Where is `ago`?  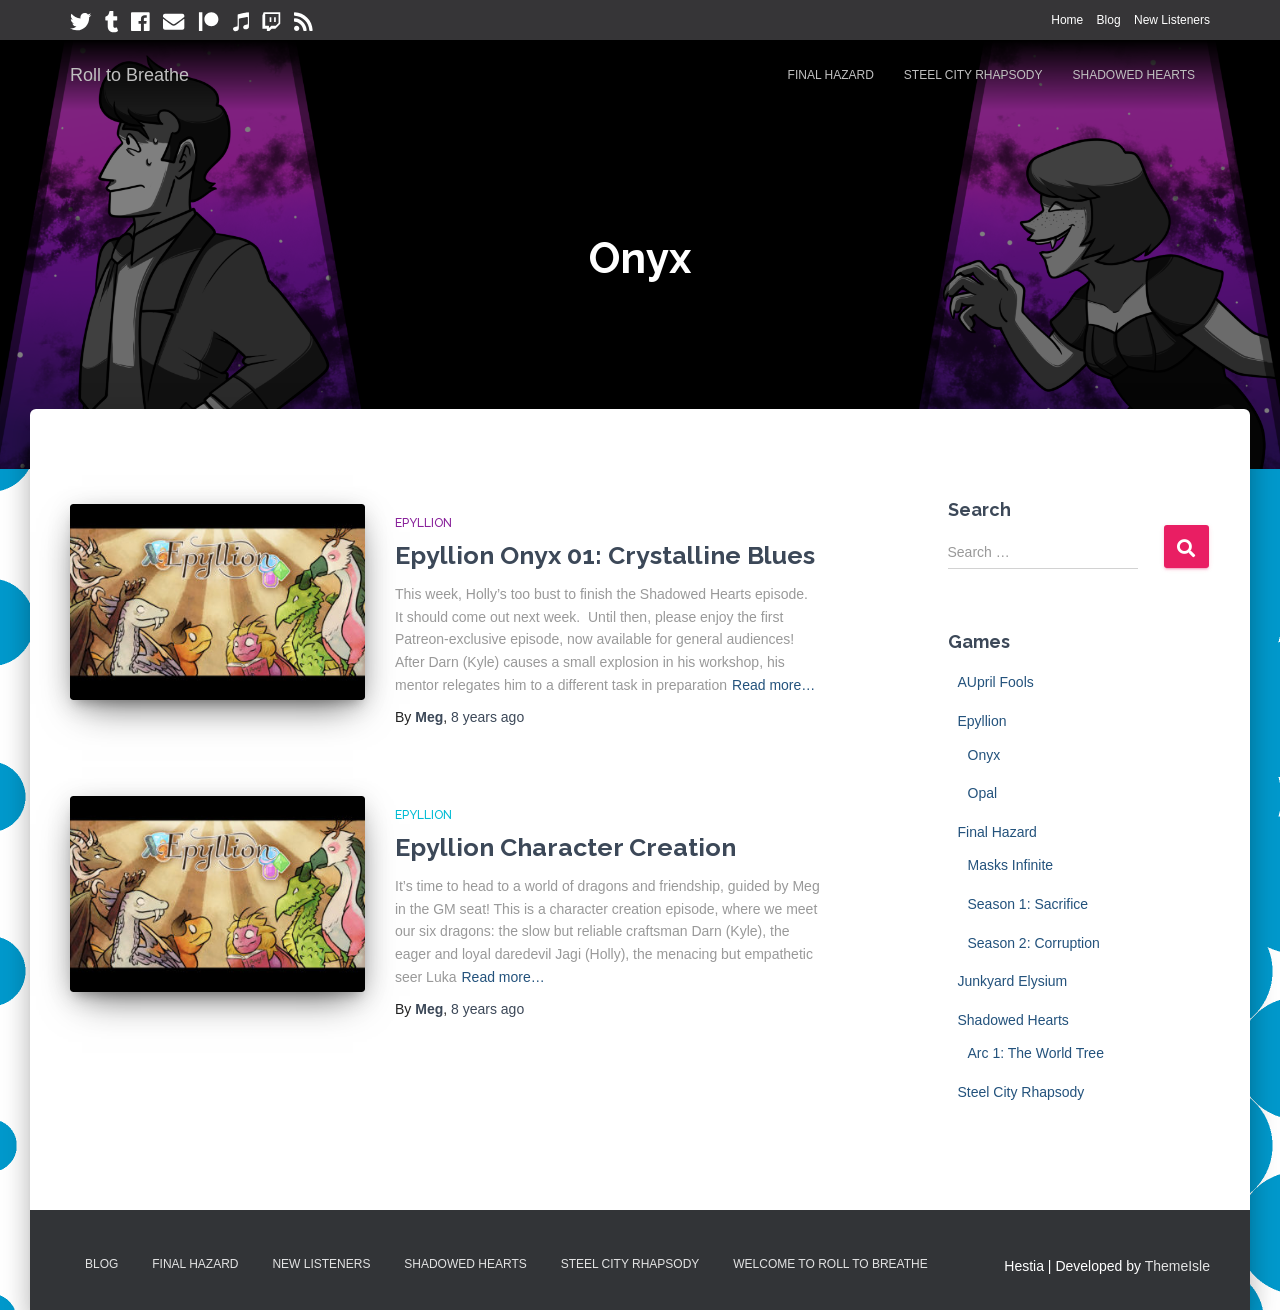
ago is located at coordinates (487, 717).